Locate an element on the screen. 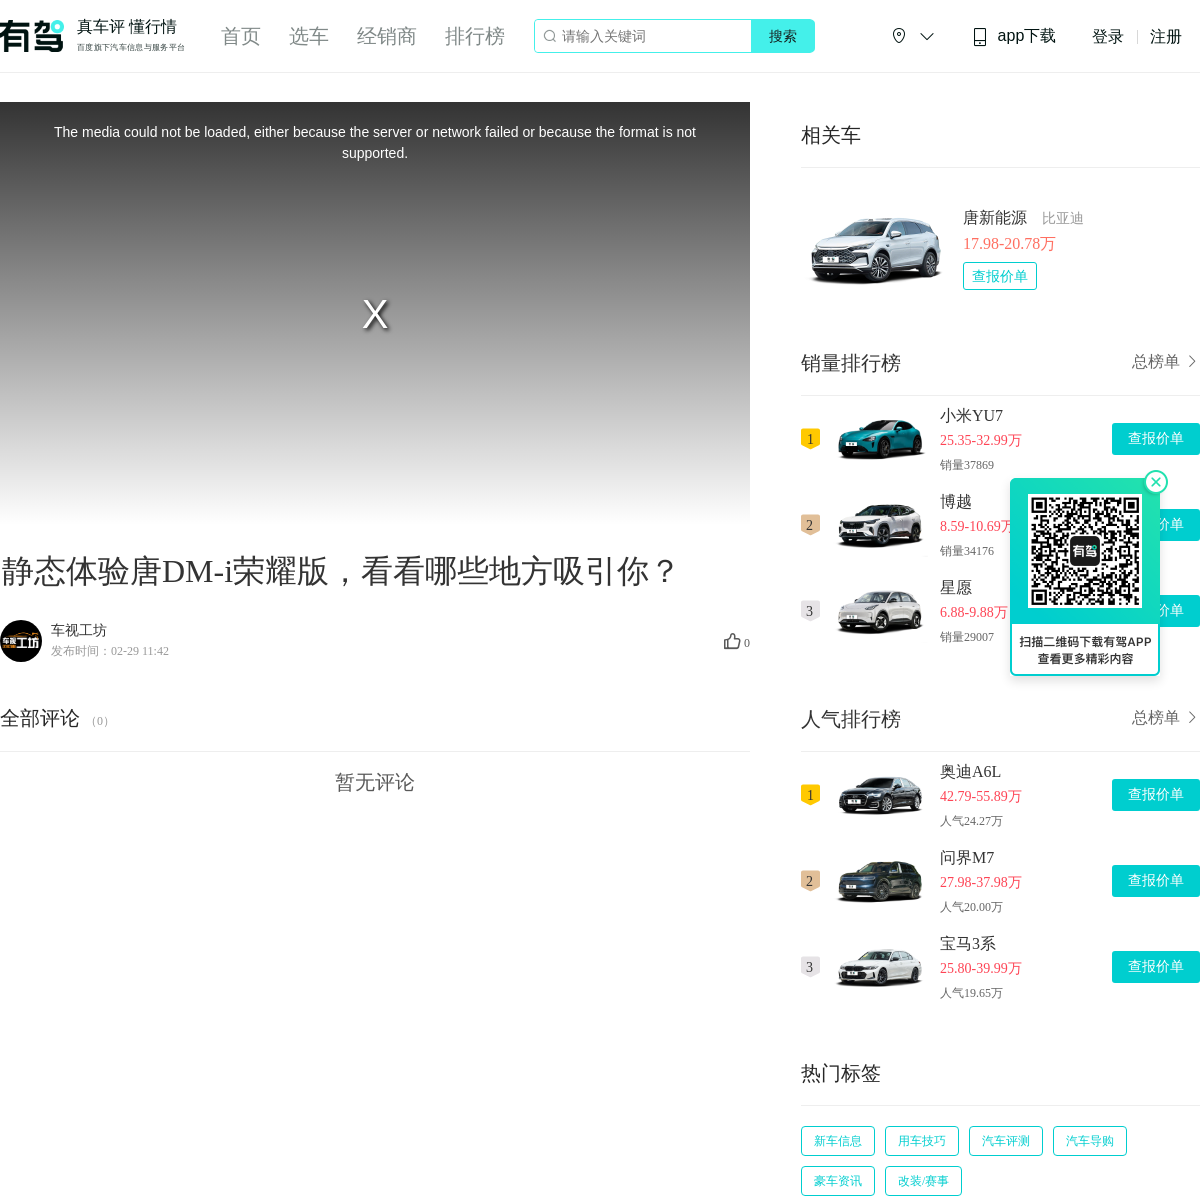  豪车资讯 is located at coordinates (838, 1181).